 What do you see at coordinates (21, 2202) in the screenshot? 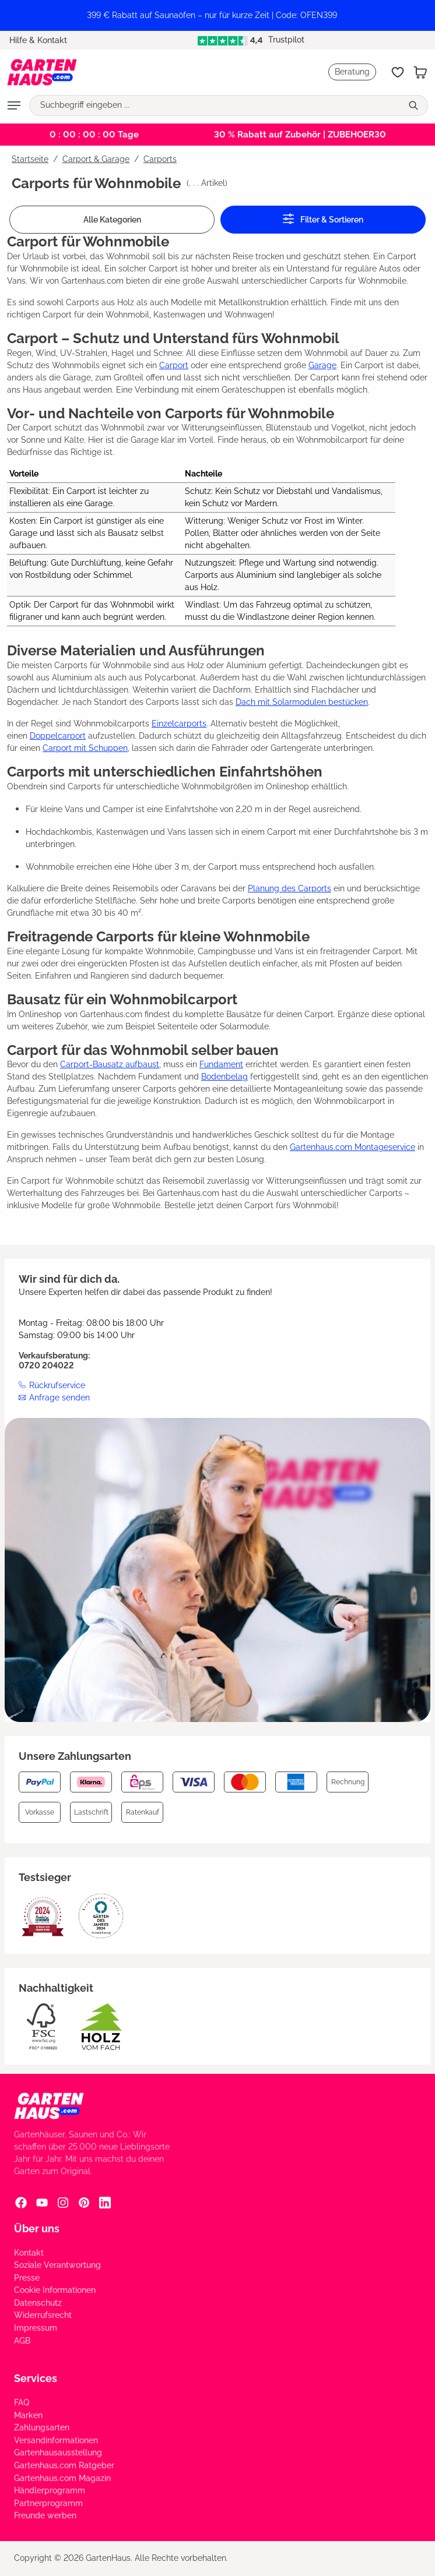
I see `[Facebook Social Media Link]` at bounding box center [21, 2202].